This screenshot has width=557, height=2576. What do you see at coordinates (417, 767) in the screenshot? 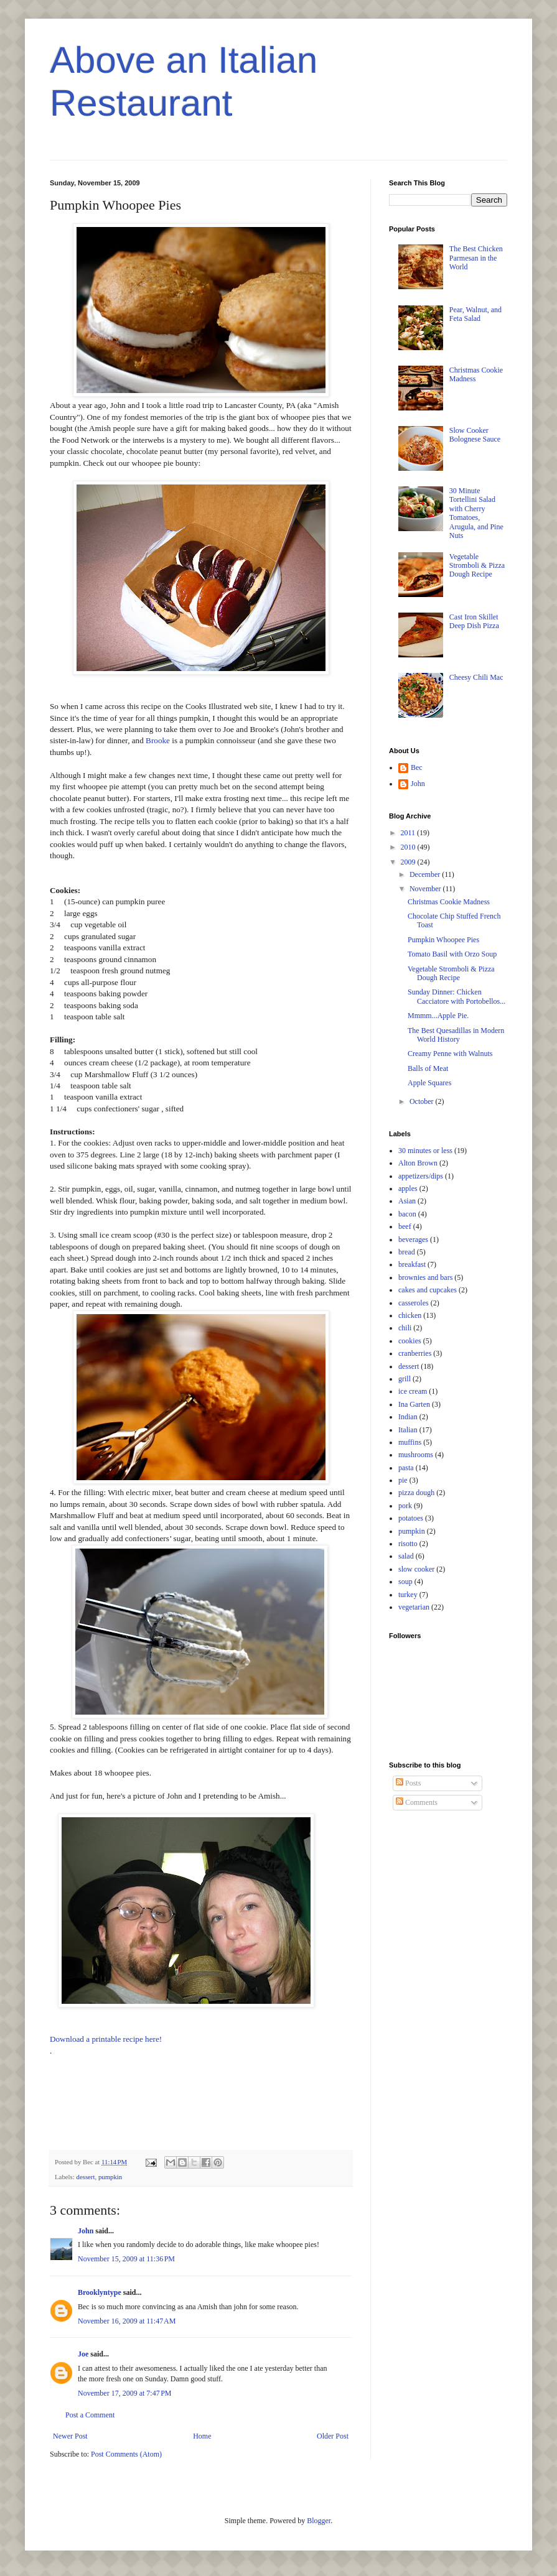
I see `Bec` at bounding box center [417, 767].